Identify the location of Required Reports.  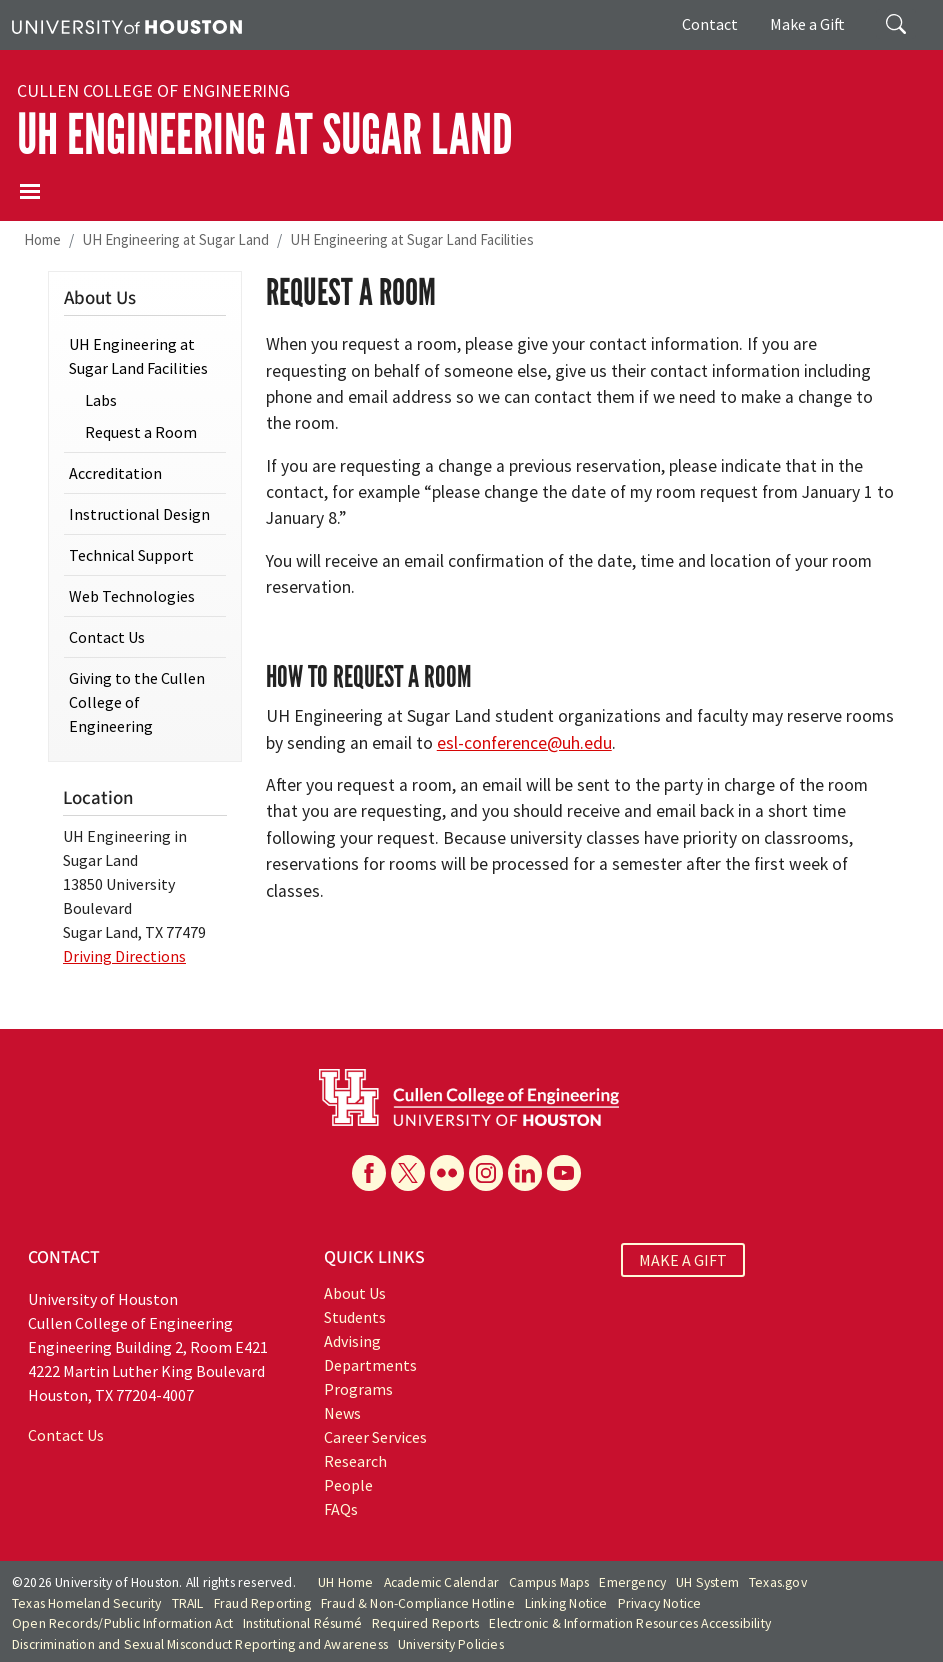
(425, 1623).